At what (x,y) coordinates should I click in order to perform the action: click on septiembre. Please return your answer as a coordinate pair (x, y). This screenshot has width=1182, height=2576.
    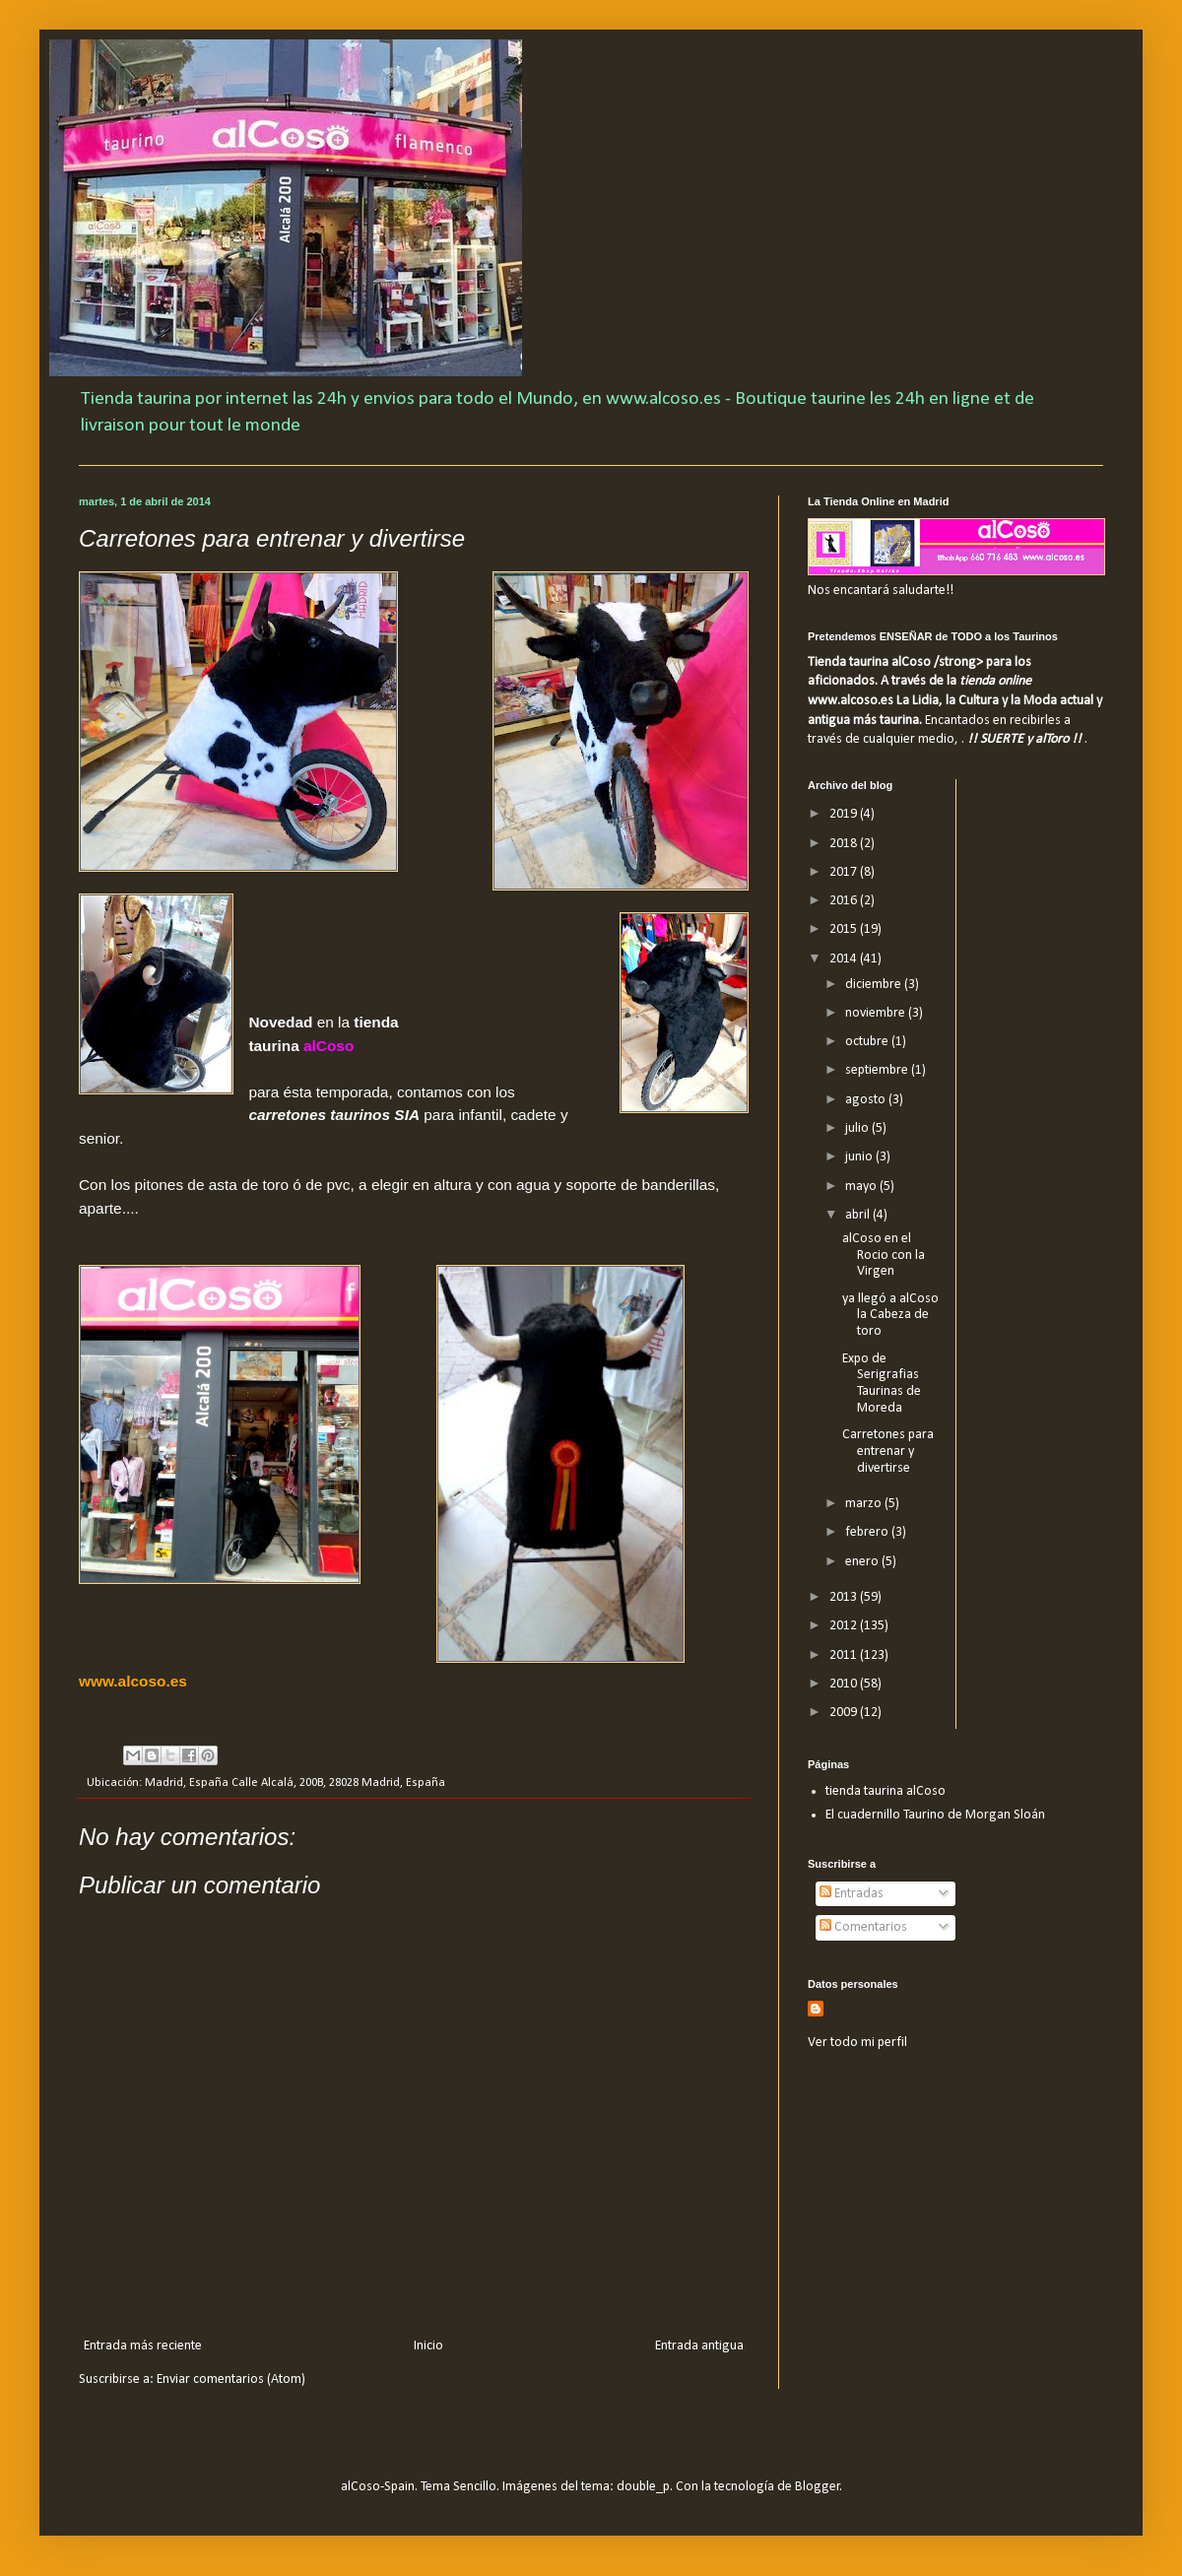
    Looking at the image, I should click on (878, 1070).